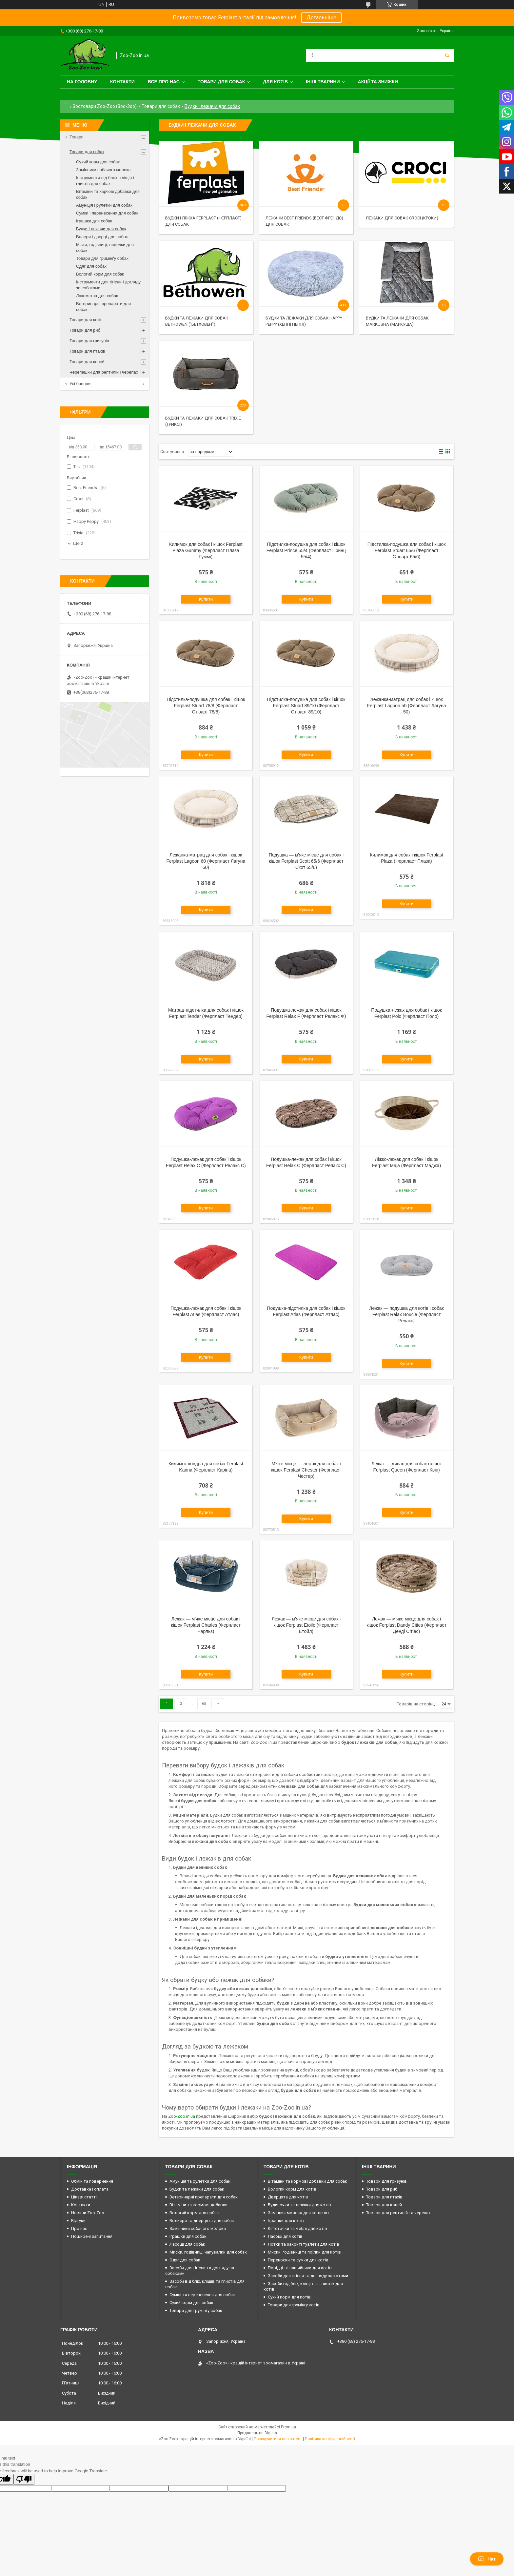 Image resolution: width=514 pixels, height=2576 pixels. Describe the element at coordinates (406, 705) in the screenshot. I see `Лежанка-матрац для собак і кішок Ferplast Lagoon 50 (Ферпласт Лагуна 50)` at that location.